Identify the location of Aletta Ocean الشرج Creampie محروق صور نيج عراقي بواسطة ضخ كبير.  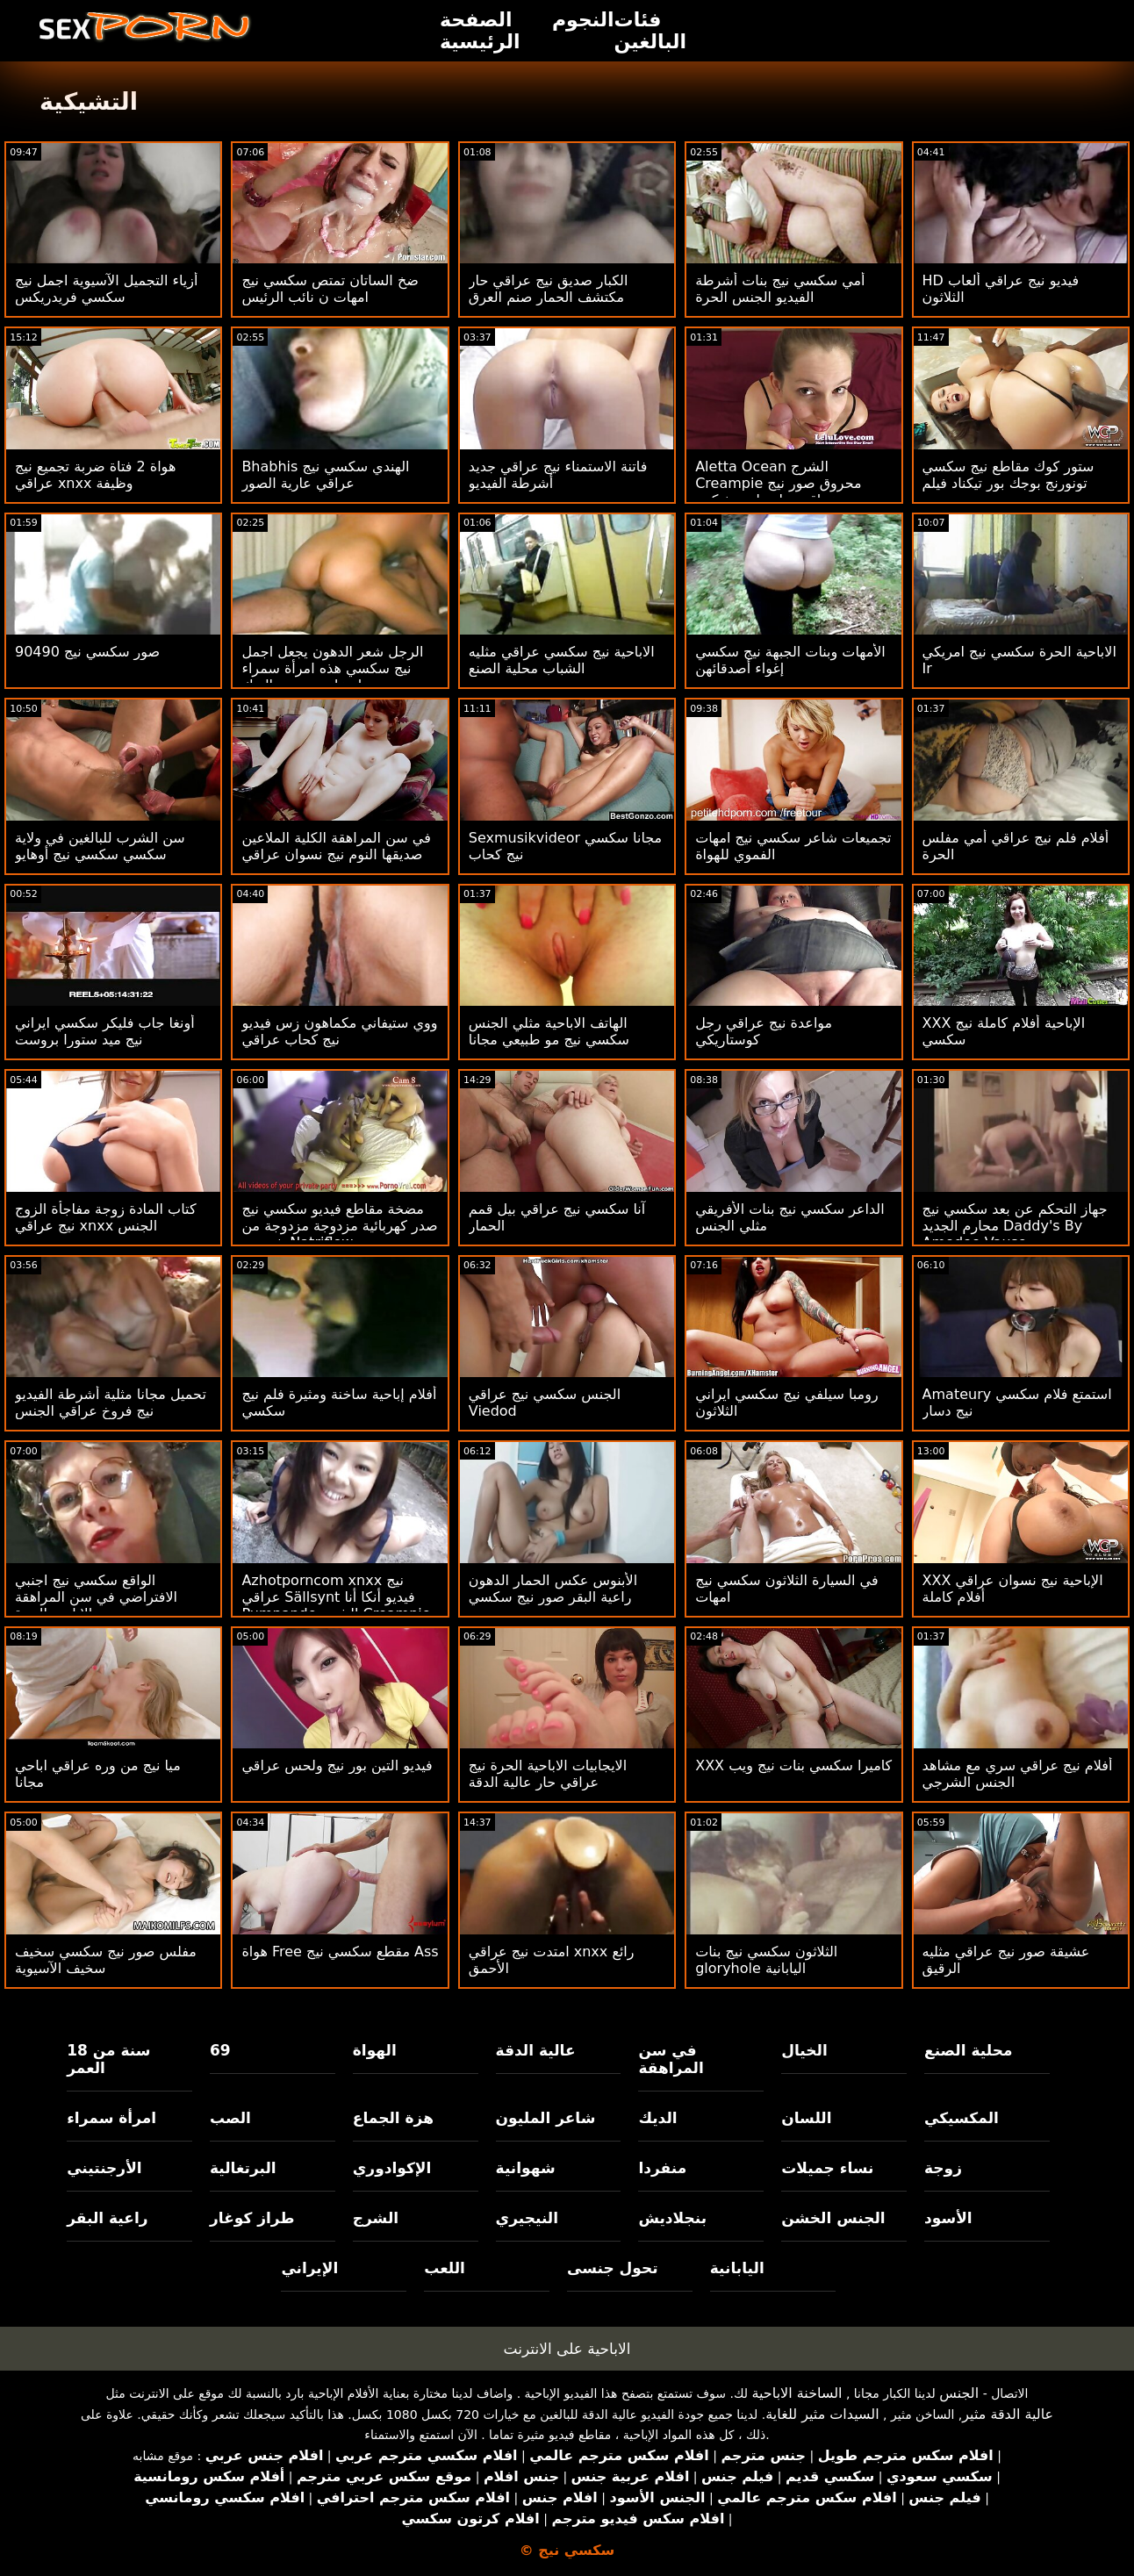
(778, 483).